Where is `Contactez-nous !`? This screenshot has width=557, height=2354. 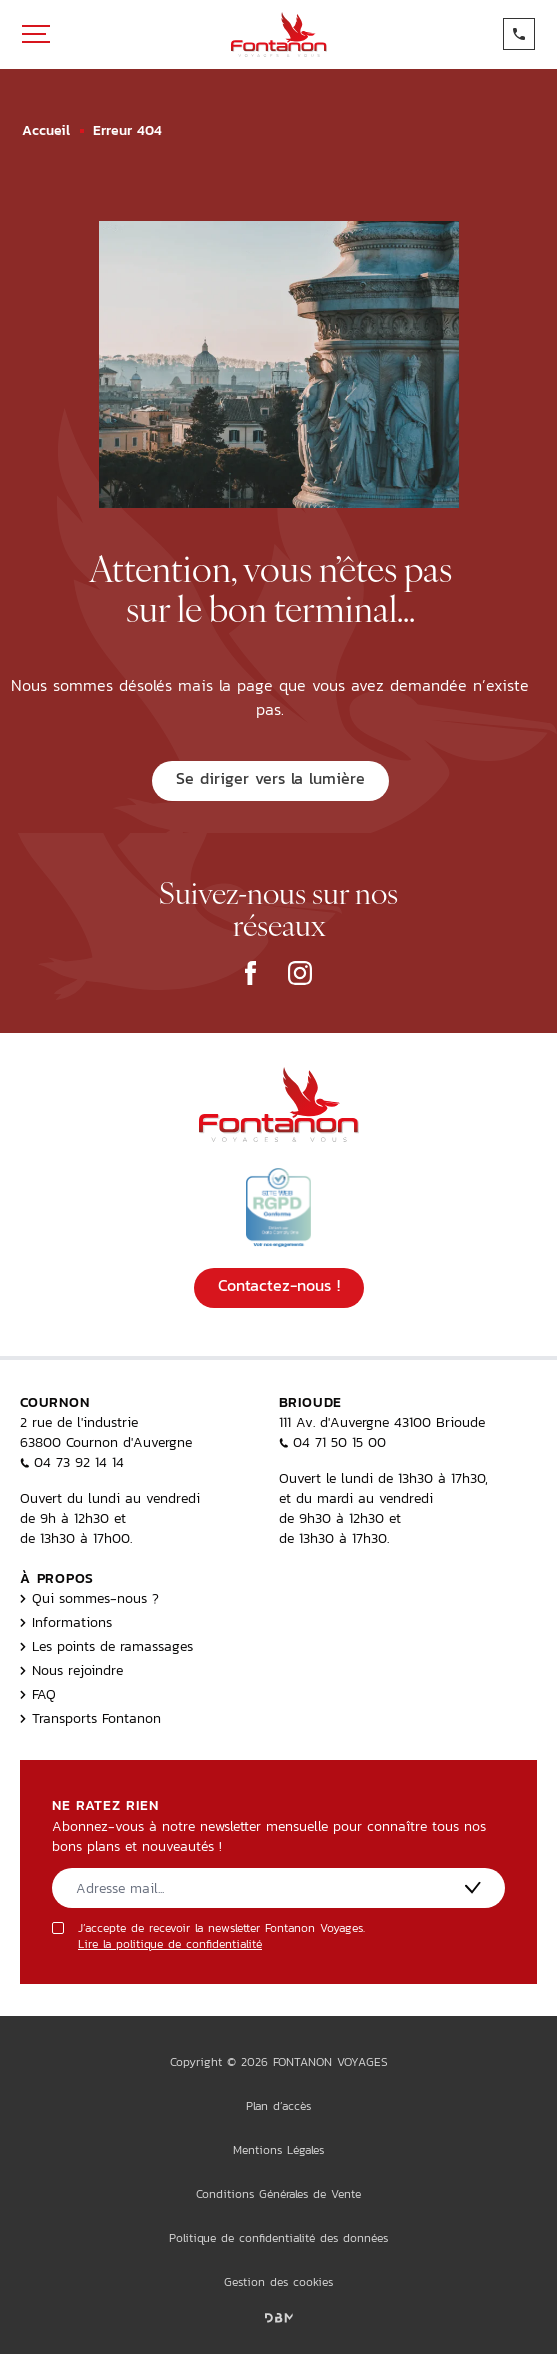 Contactez-nous ! is located at coordinates (279, 1285).